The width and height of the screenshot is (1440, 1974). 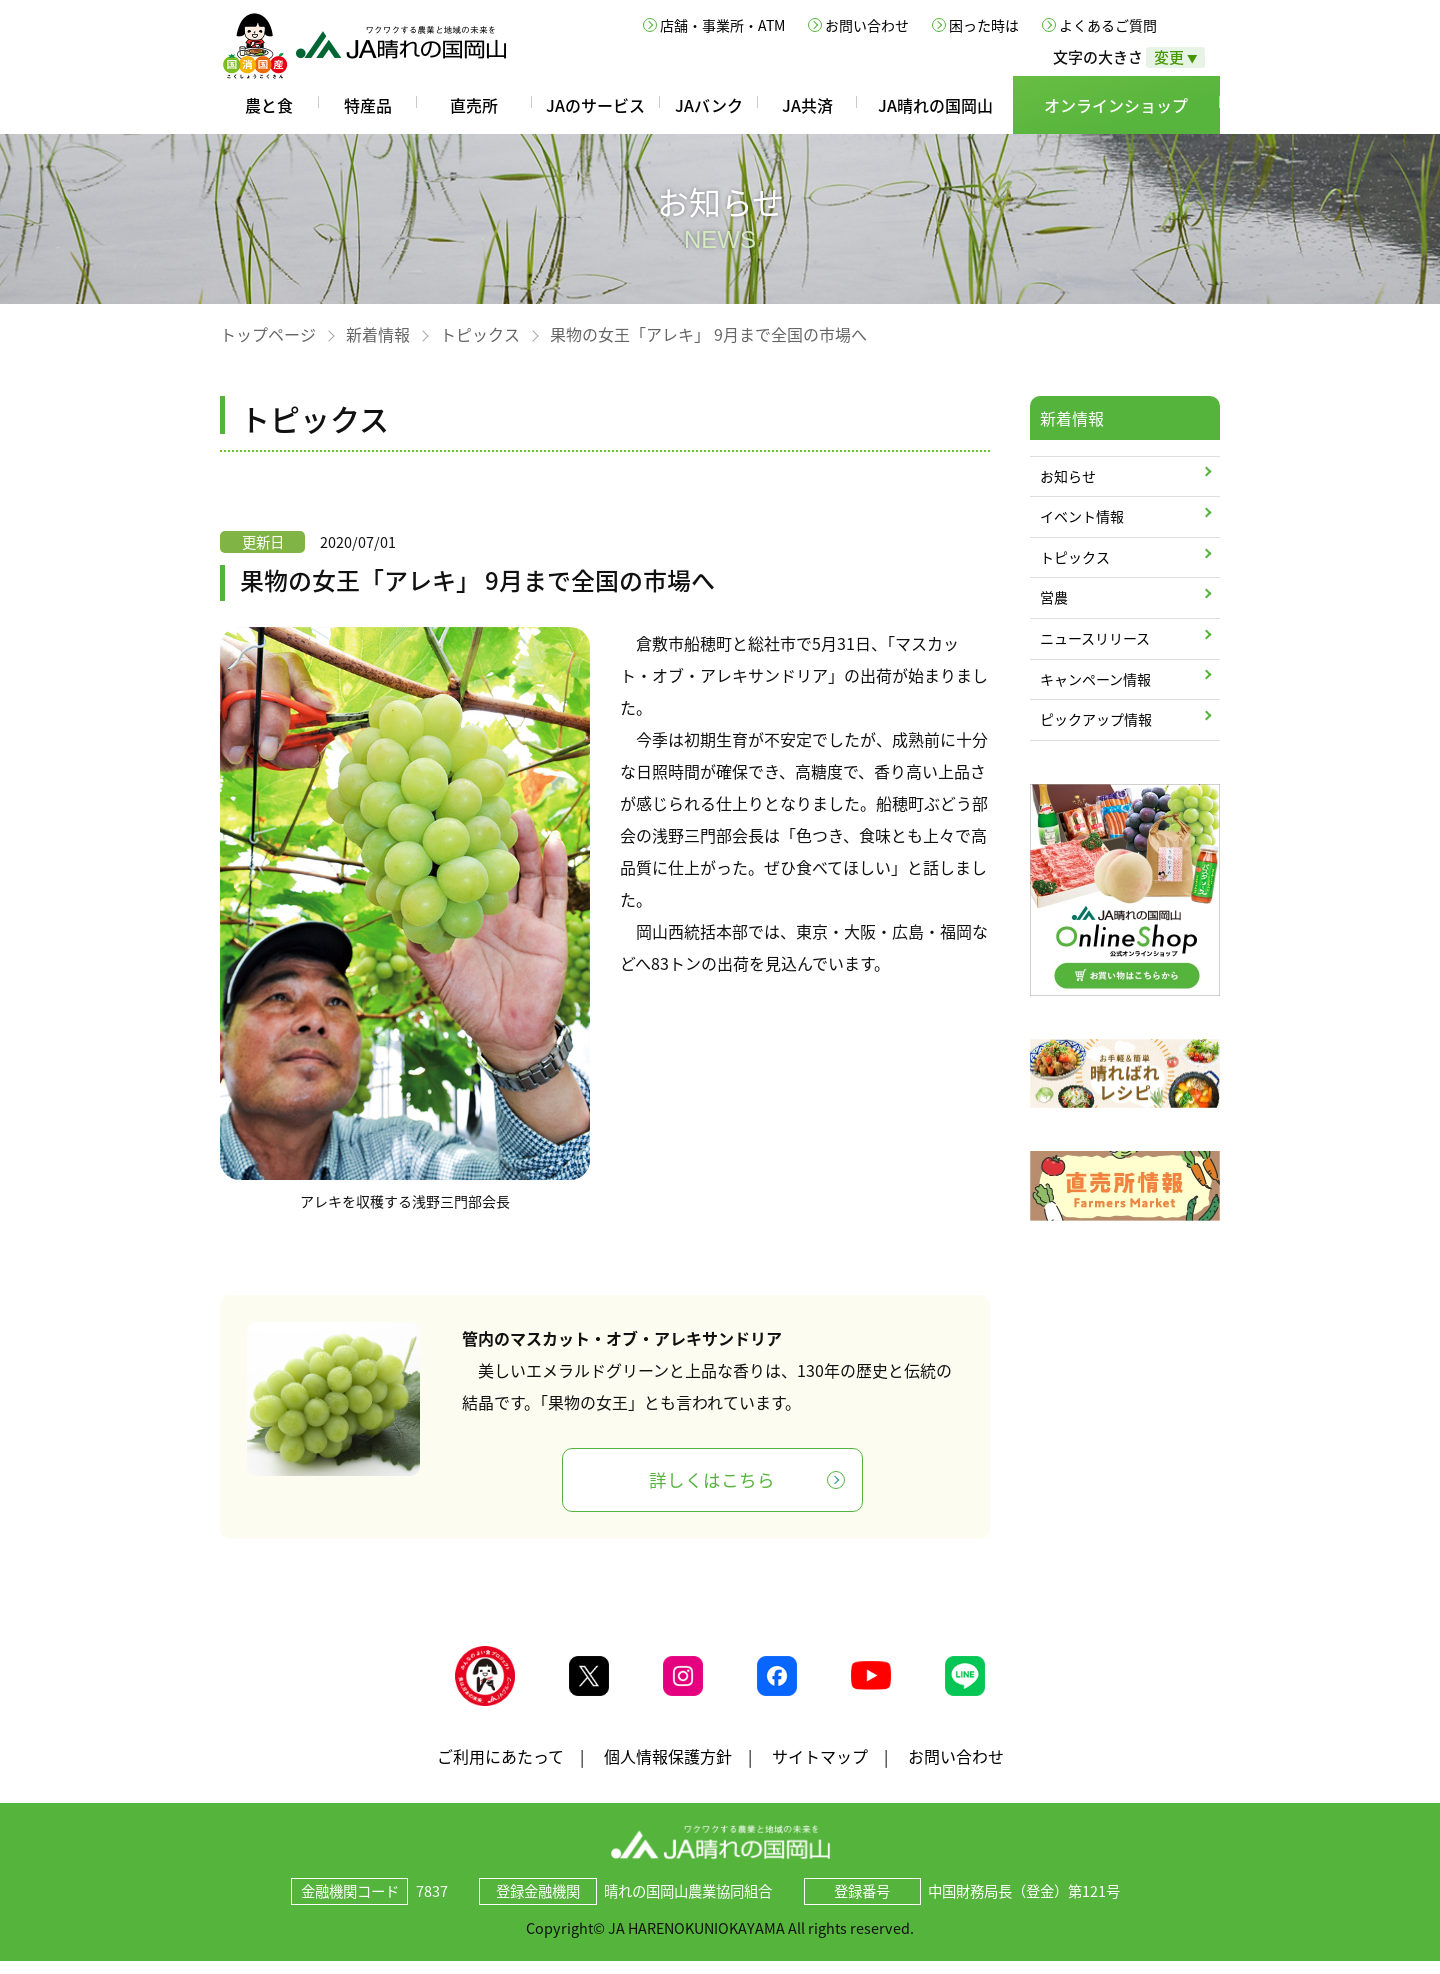 What do you see at coordinates (1116, 105) in the screenshot?
I see `オンラインショップ` at bounding box center [1116, 105].